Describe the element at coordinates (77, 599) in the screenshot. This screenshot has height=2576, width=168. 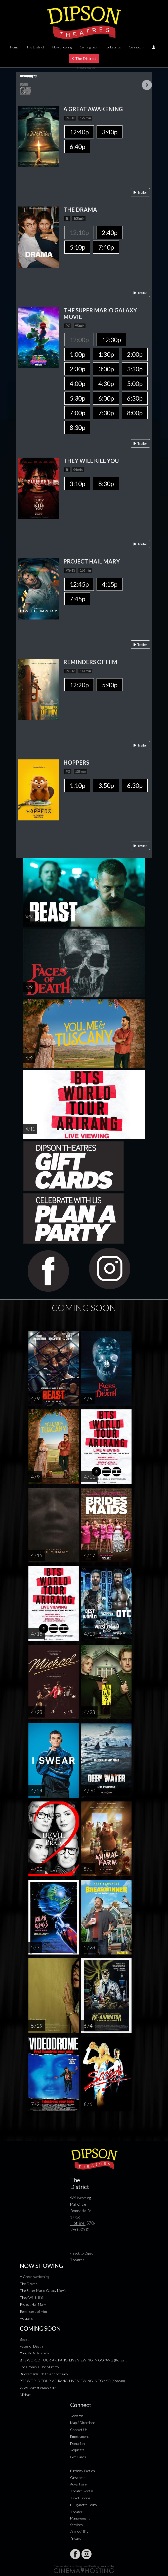
I see `7:45p` at that location.